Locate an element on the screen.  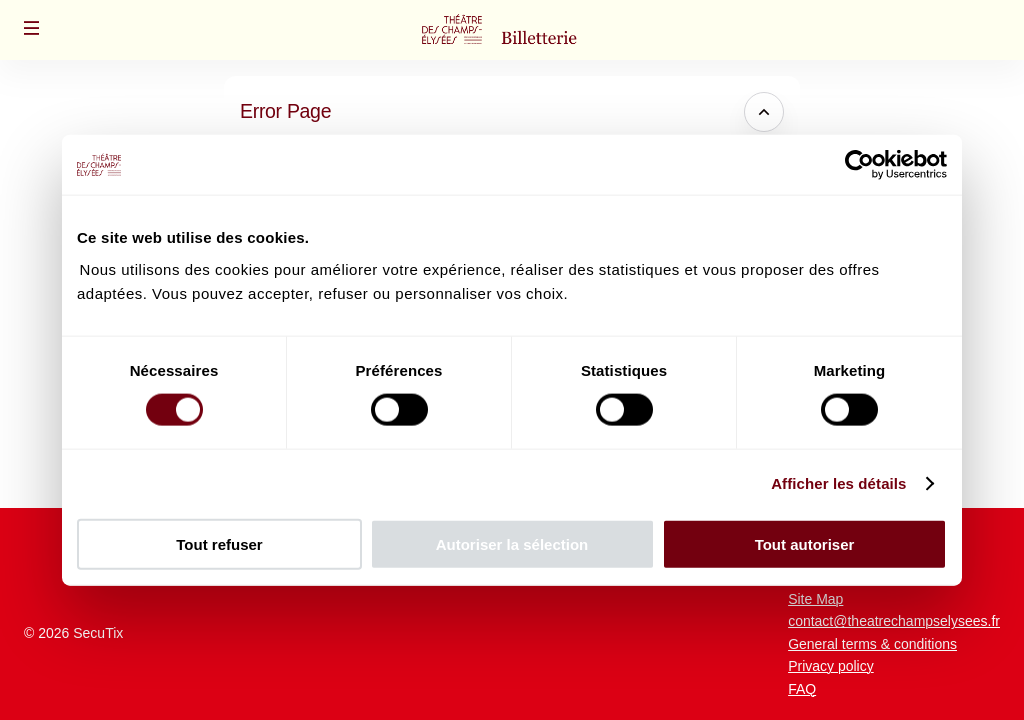
Error Page [button] is located at coordinates (285, 111).